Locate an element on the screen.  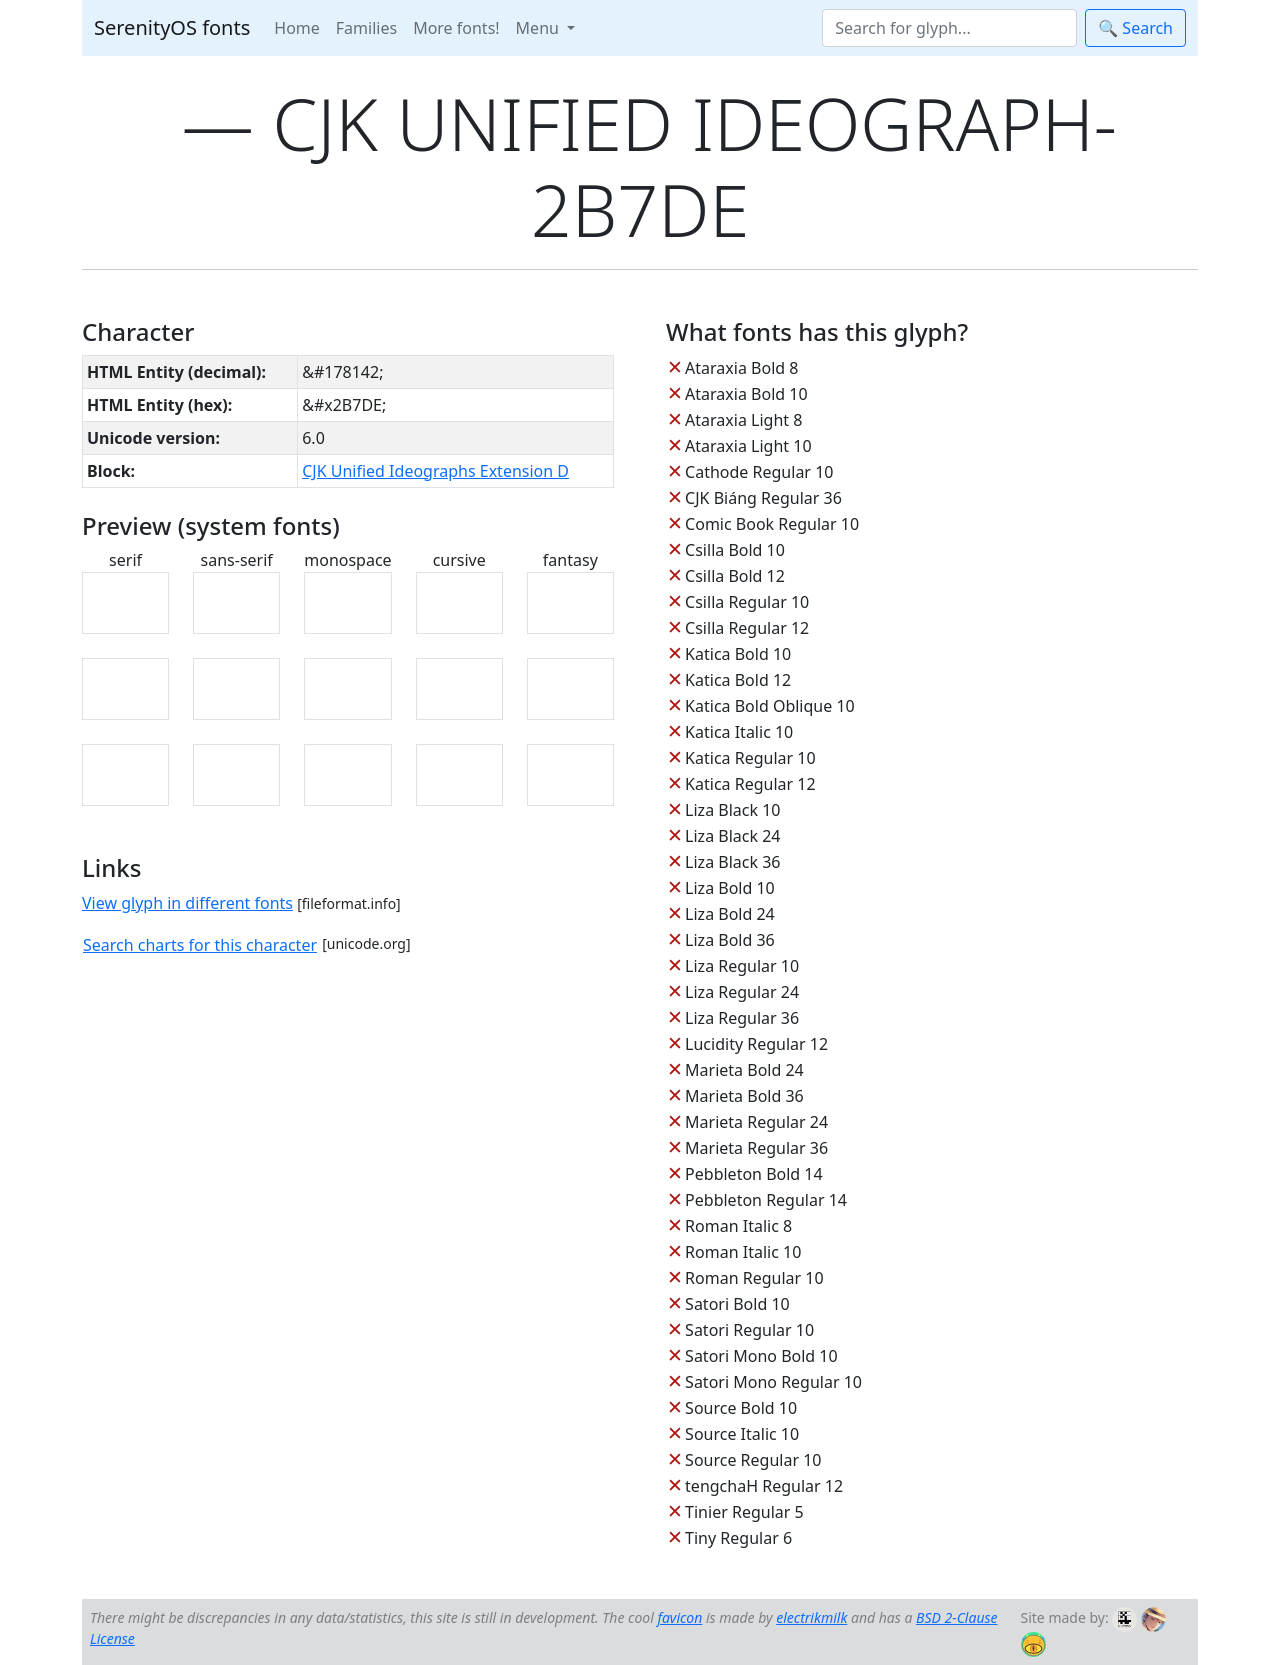
Csilla Bold 10 is located at coordinates (735, 550).